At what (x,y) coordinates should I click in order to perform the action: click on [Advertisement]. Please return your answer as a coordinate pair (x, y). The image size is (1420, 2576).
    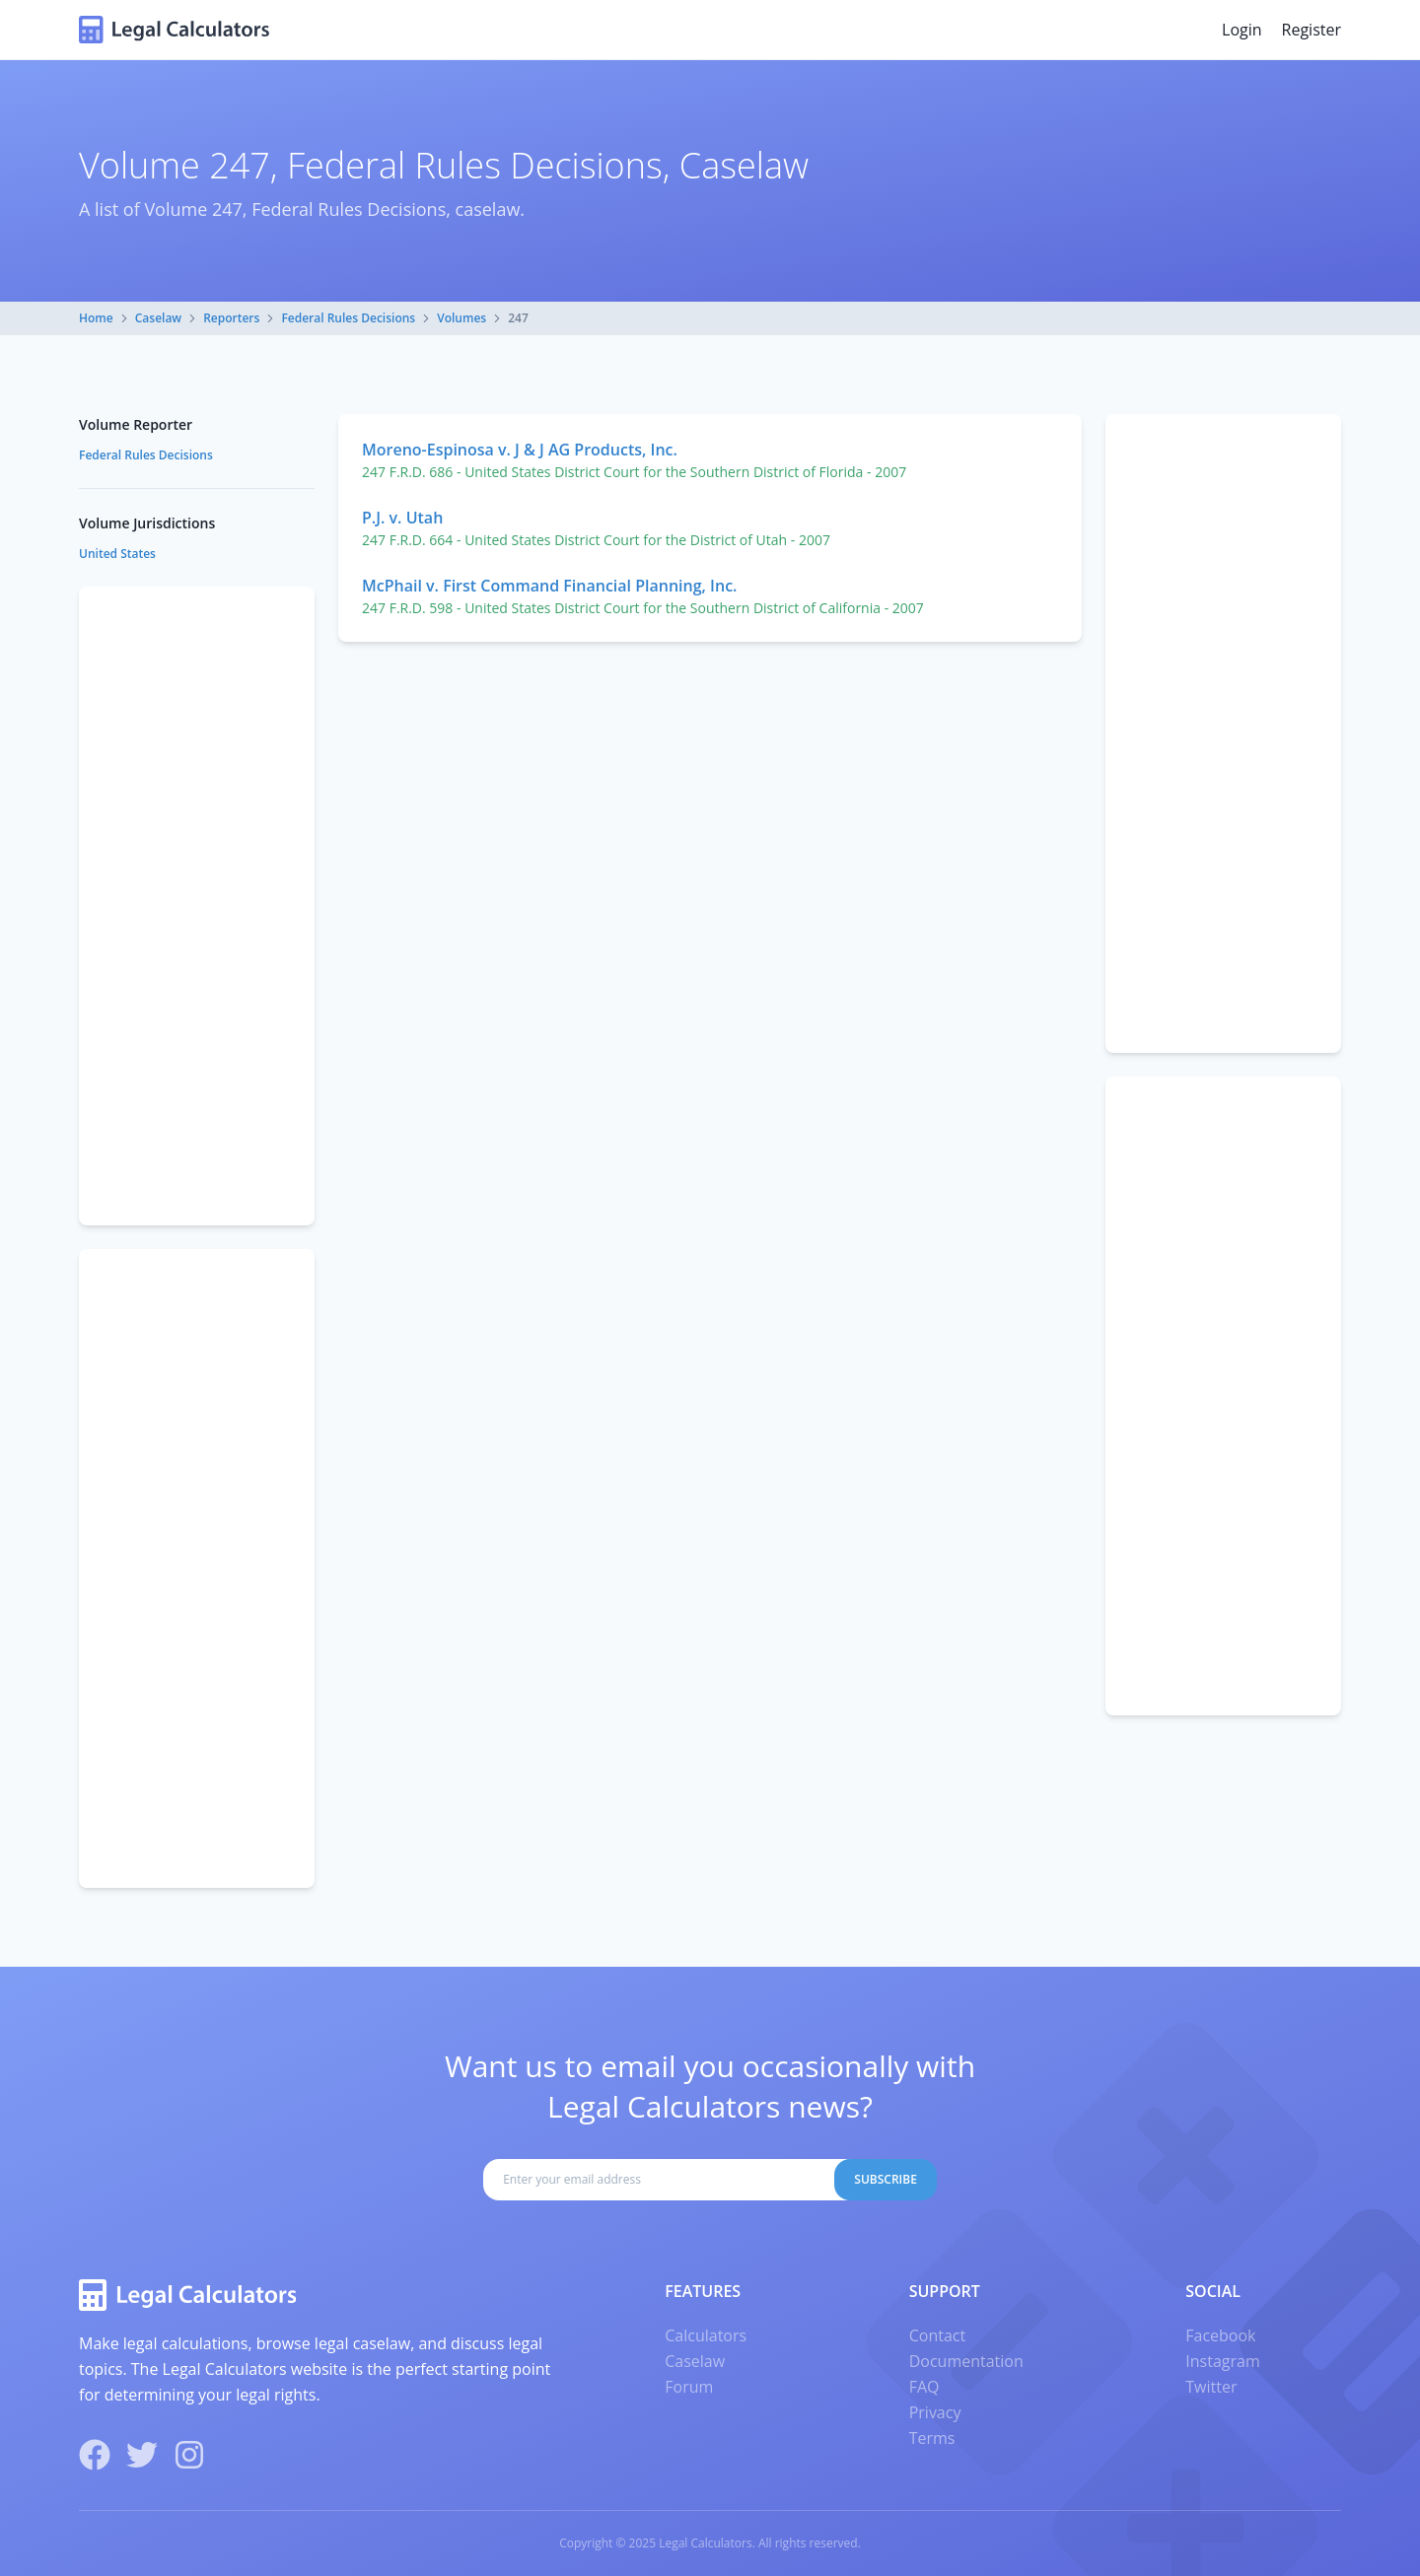
    Looking at the image, I should click on (1223, 733).